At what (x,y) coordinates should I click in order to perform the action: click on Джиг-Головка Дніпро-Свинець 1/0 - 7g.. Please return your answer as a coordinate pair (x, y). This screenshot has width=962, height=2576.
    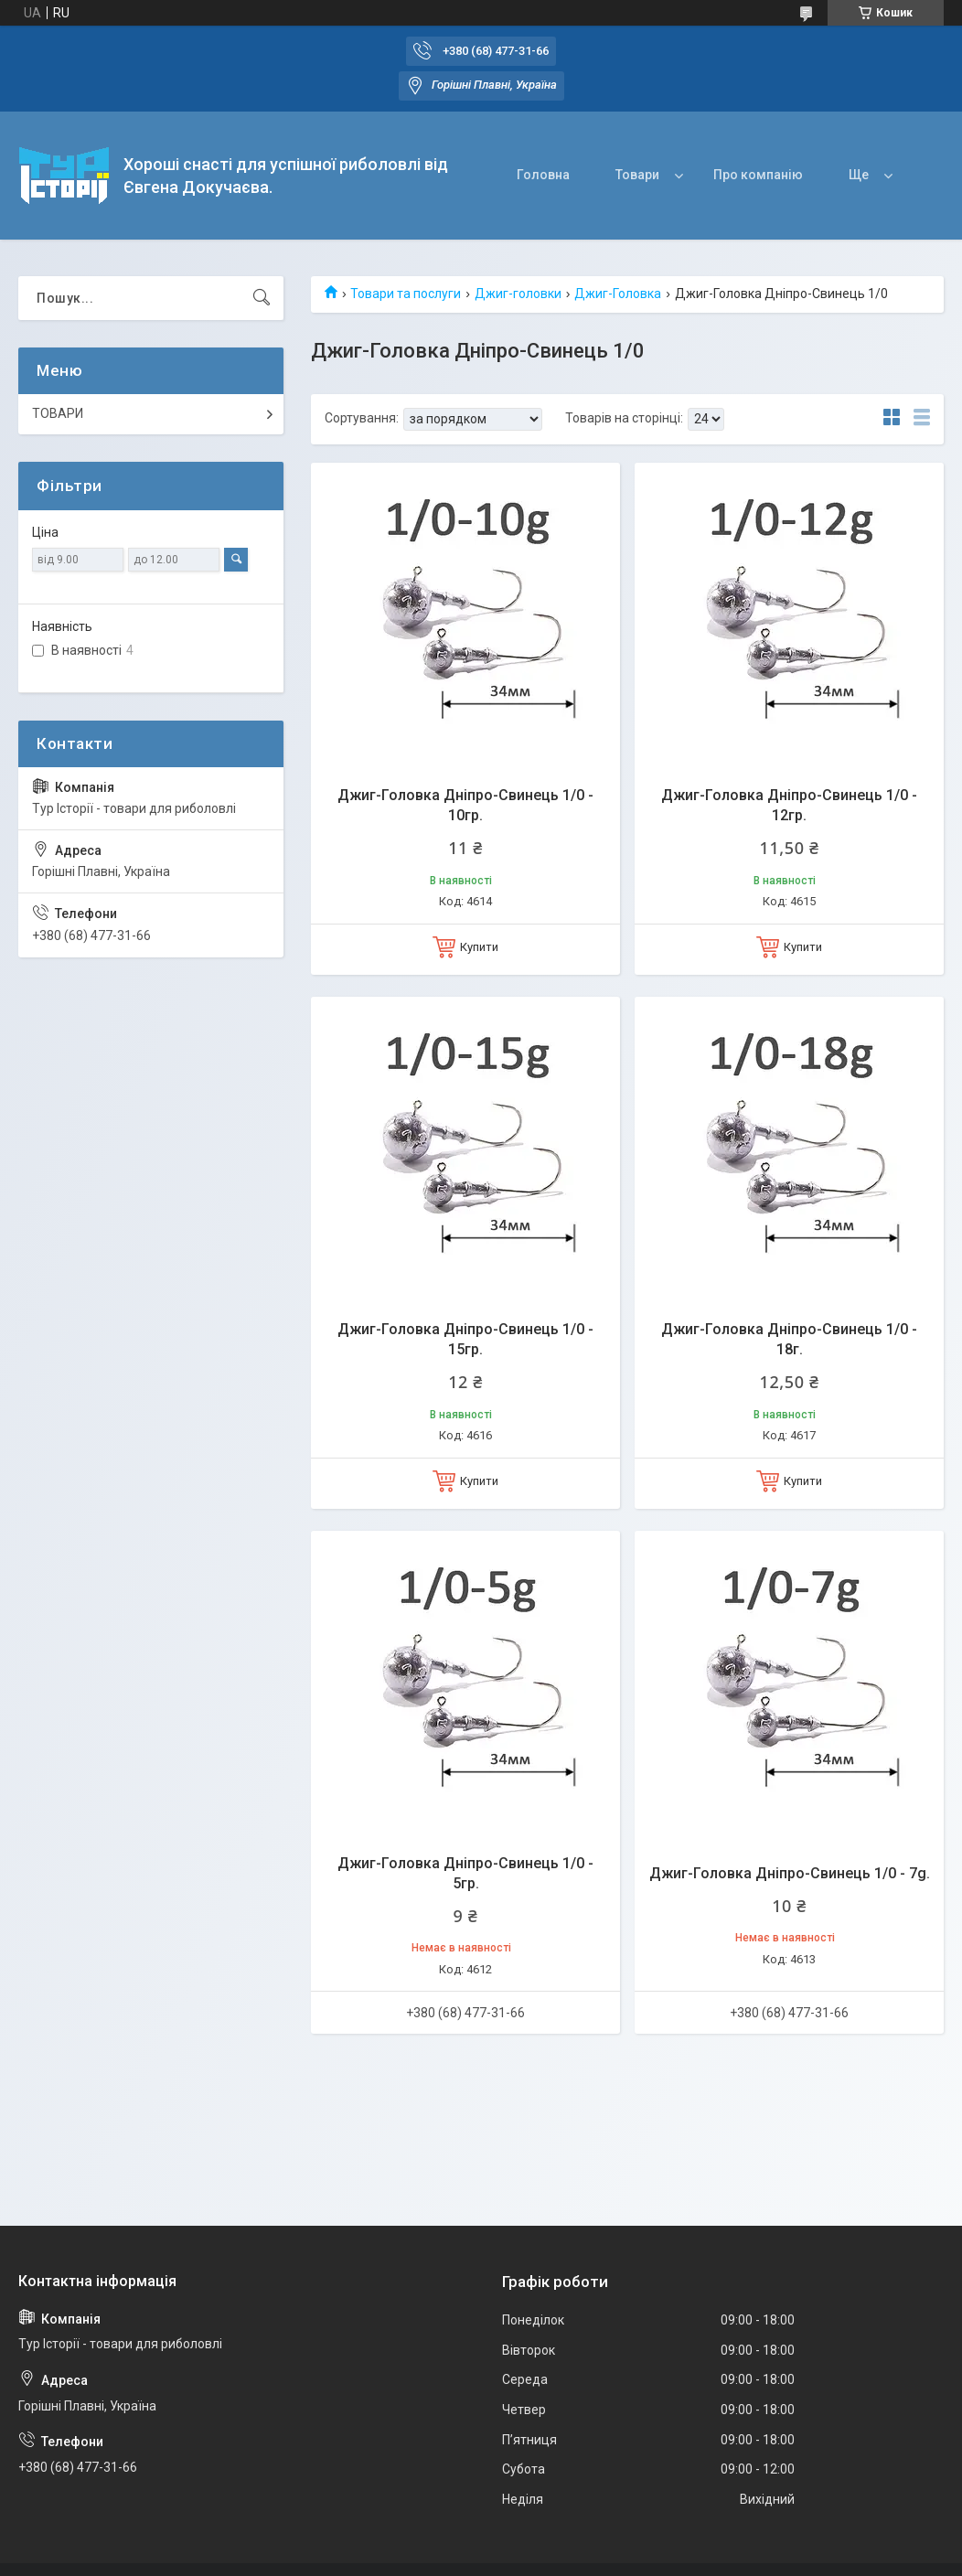
    Looking at the image, I should click on (789, 1873).